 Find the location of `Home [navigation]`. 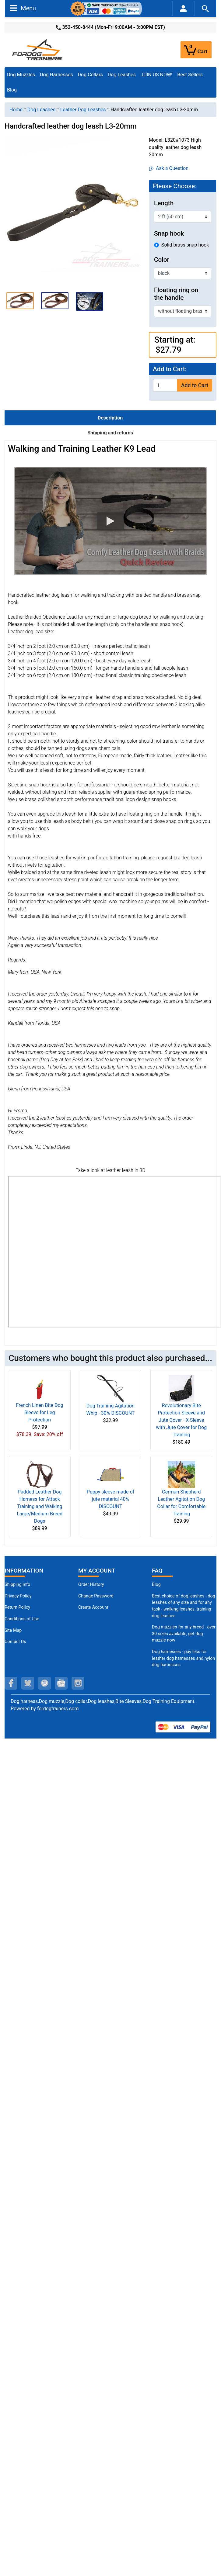

Home [navigation] is located at coordinates (16, 109).